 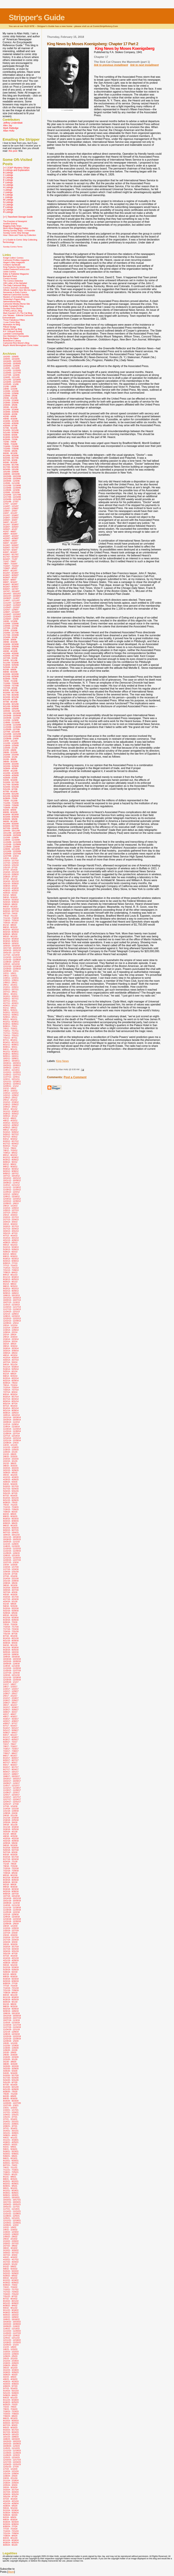 What do you see at coordinates (11, 375) in the screenshot?
I see `11/27/05 - 12/4/05` at bounding box center [11, 375].